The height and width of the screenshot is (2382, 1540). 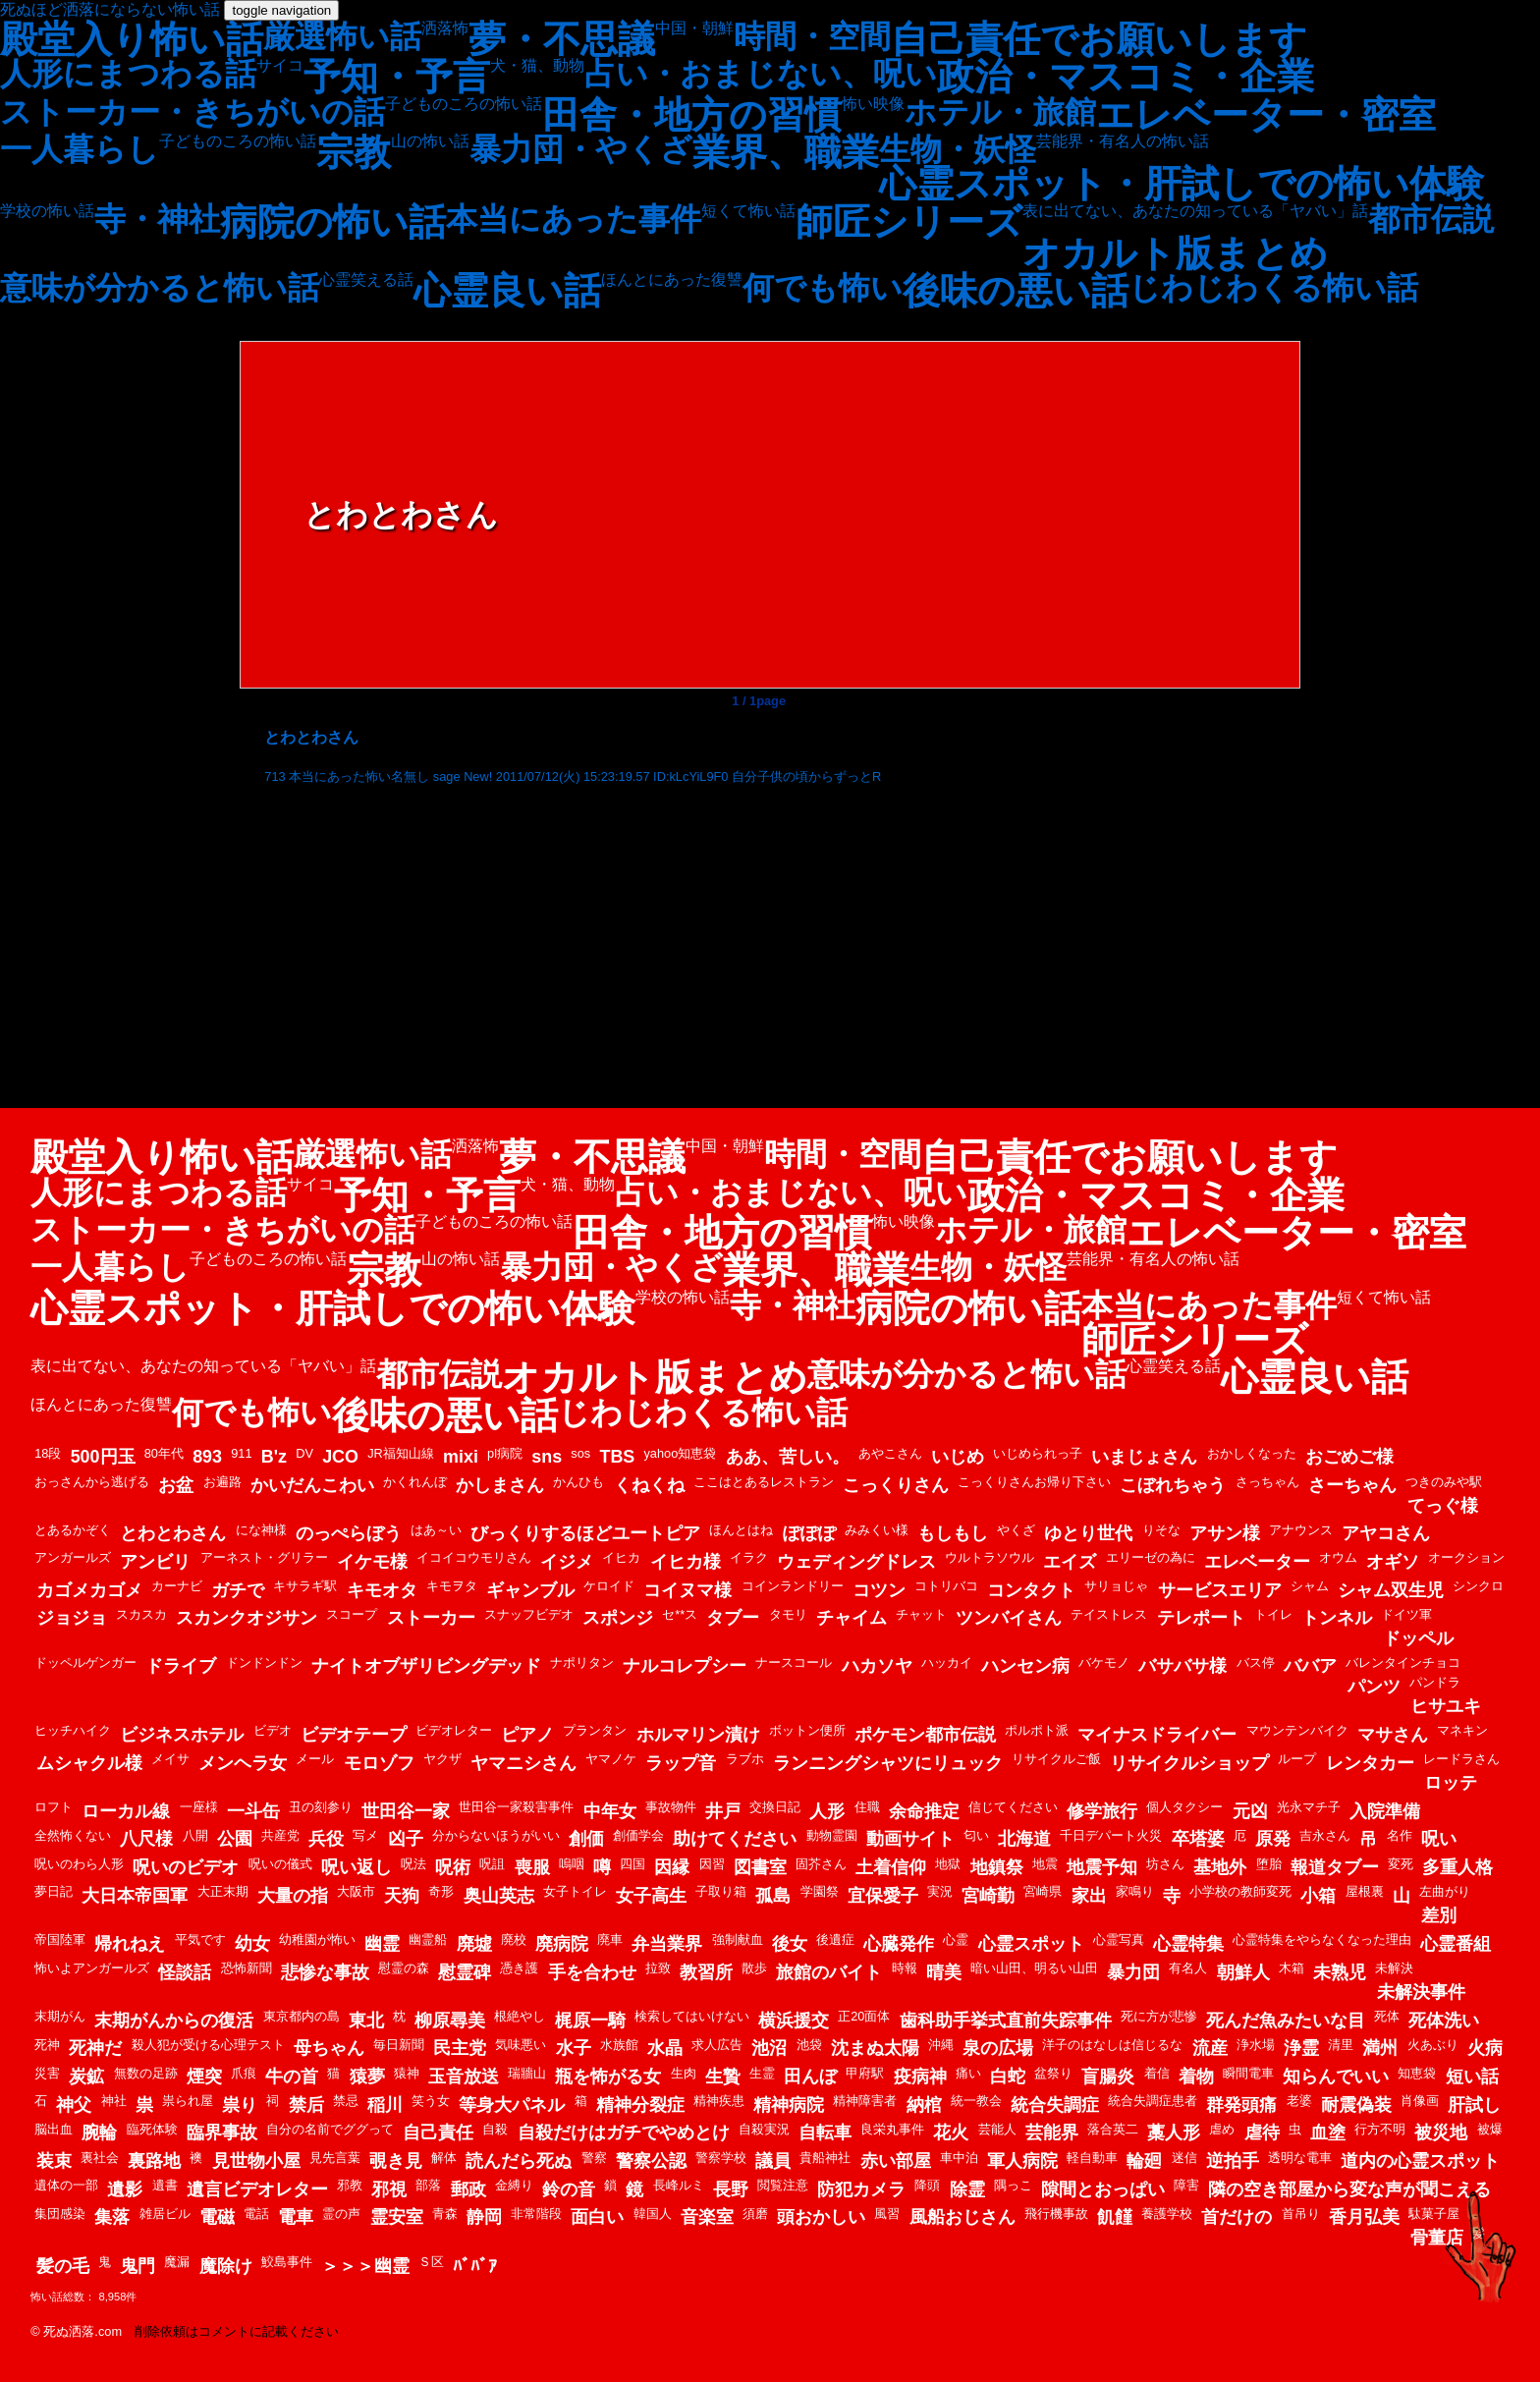 What do you see at coordinates (1175, 253) in the screenshot?
I see `オカルト版まとめ` at bounding box center [1175, 253].